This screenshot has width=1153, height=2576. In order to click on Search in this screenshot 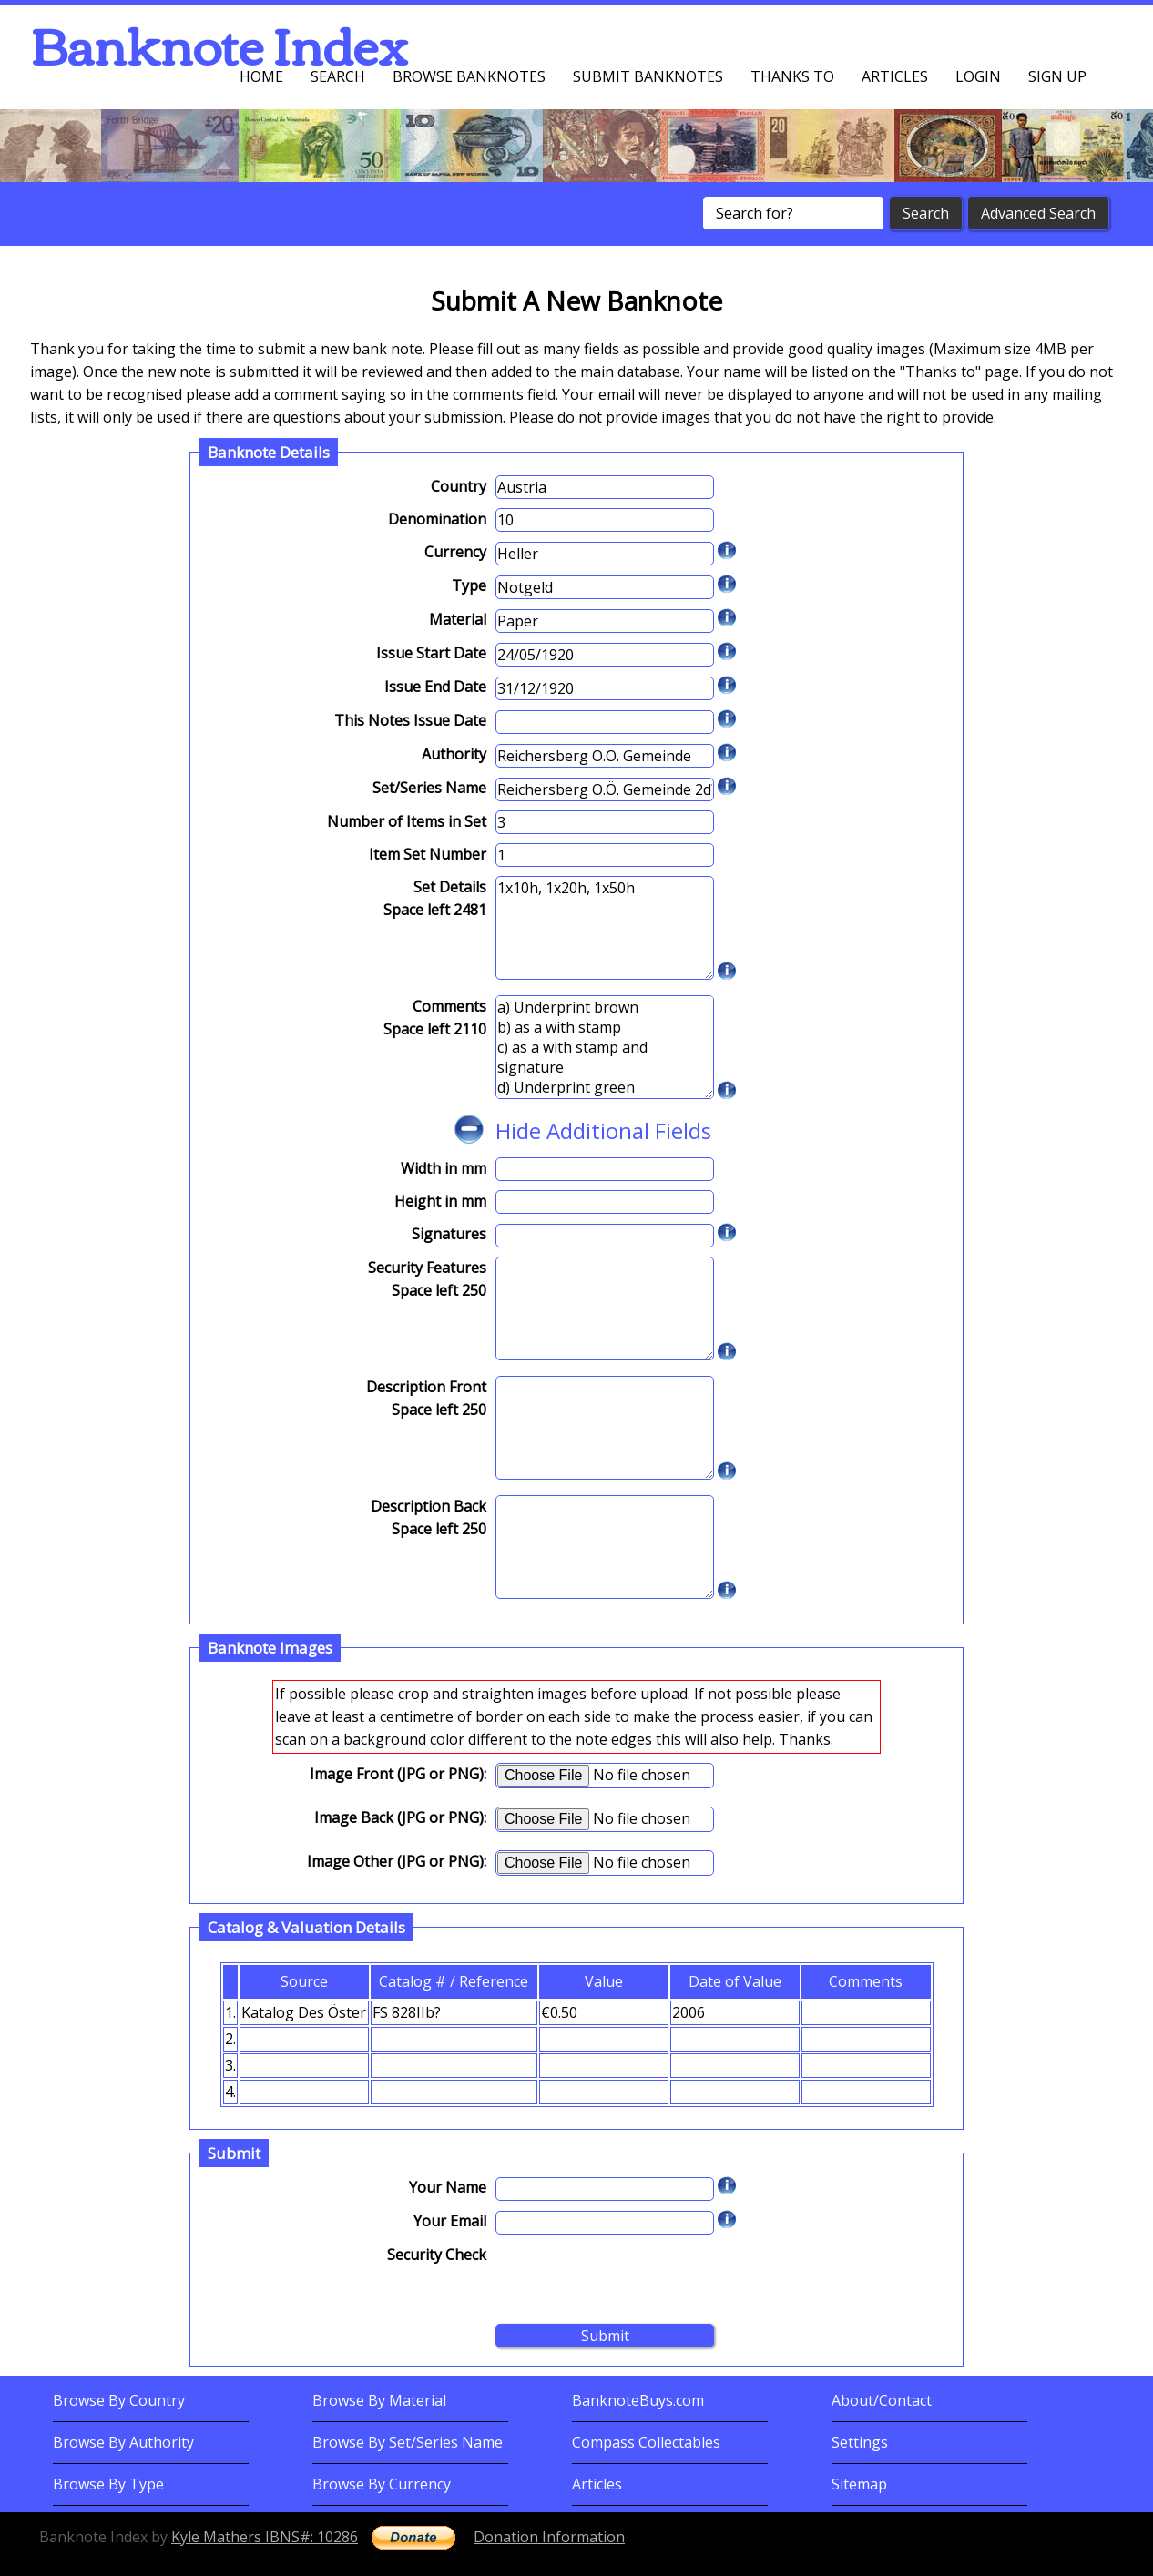, I will do `click(338, 76)`.